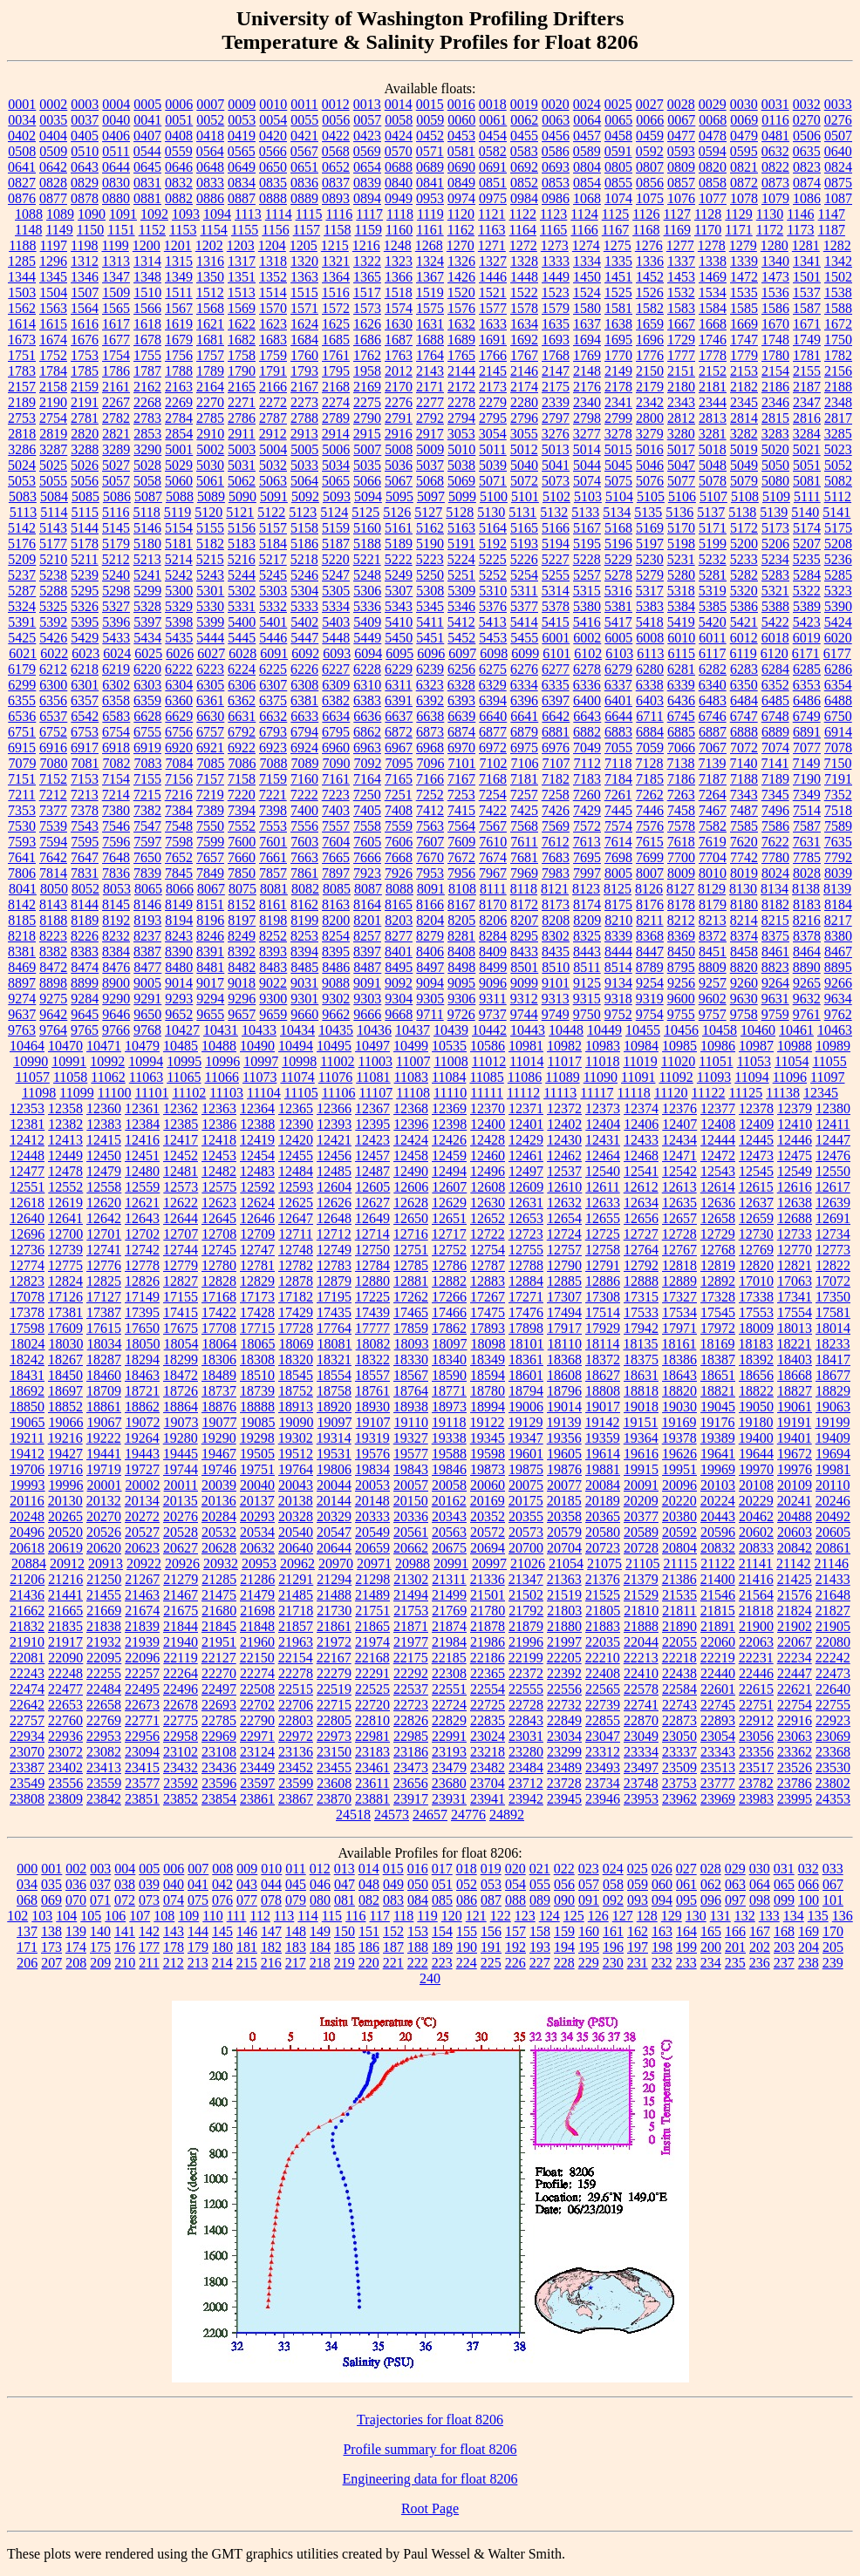 The height and width of the screenshot is (2576, 860). What do you see at coordinates (800, 214) in the screenshot?
I see `1146` at bounding box center [800, 214].